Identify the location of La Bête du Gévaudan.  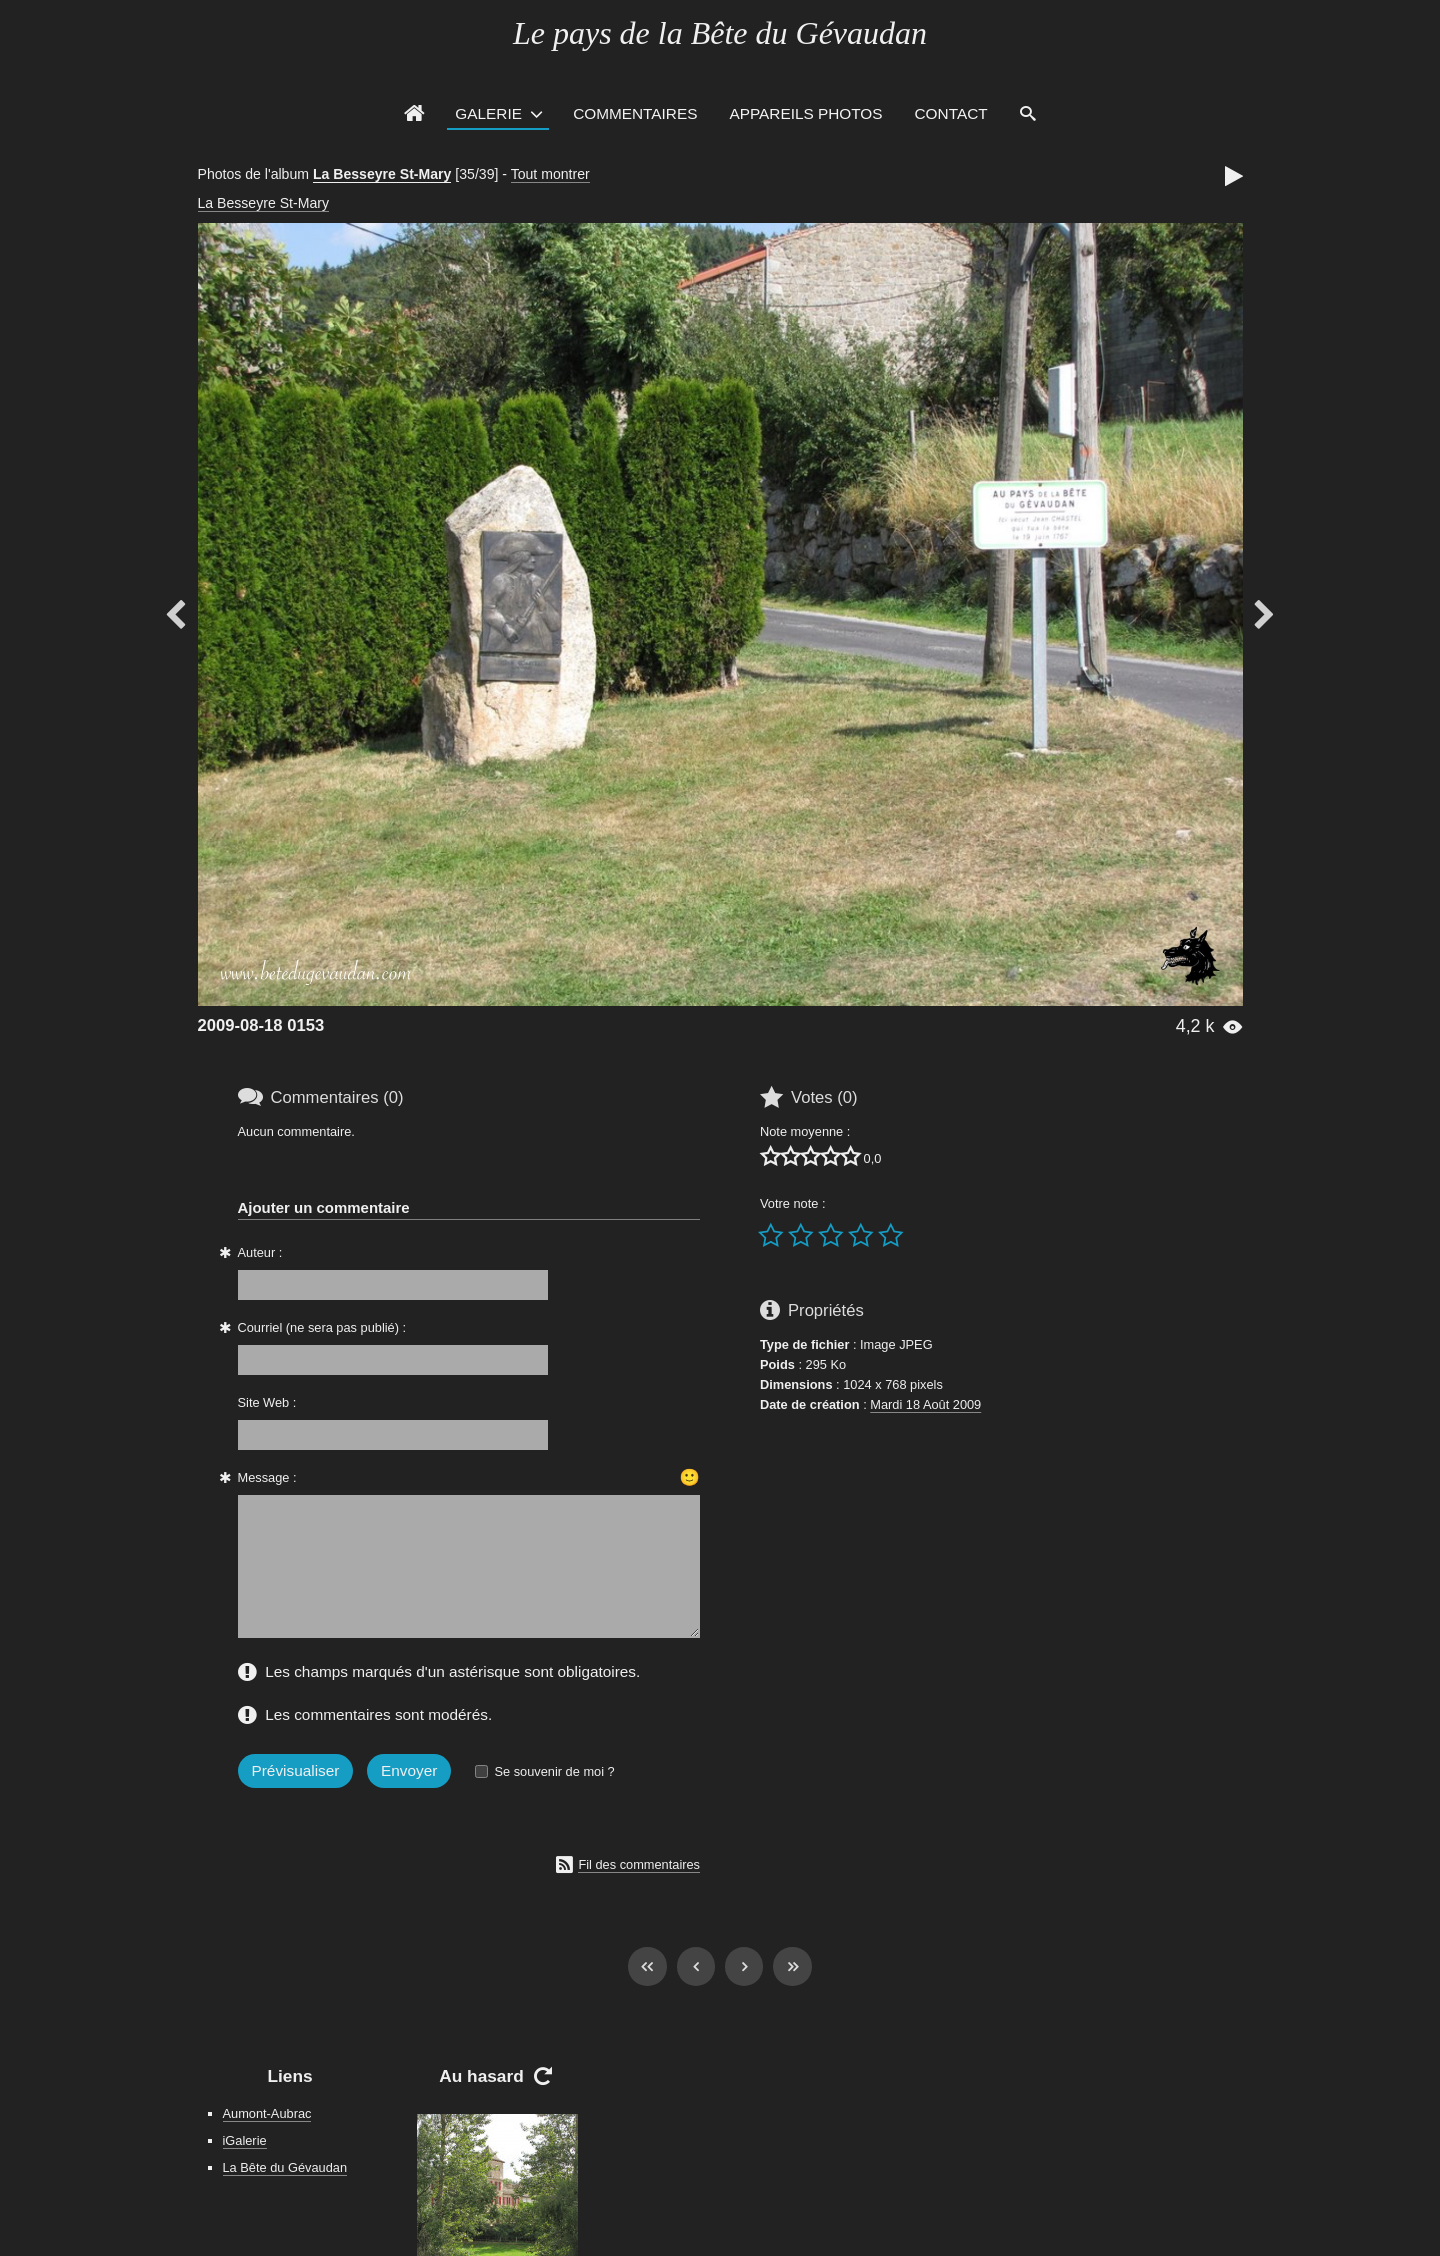
(285, 2167).